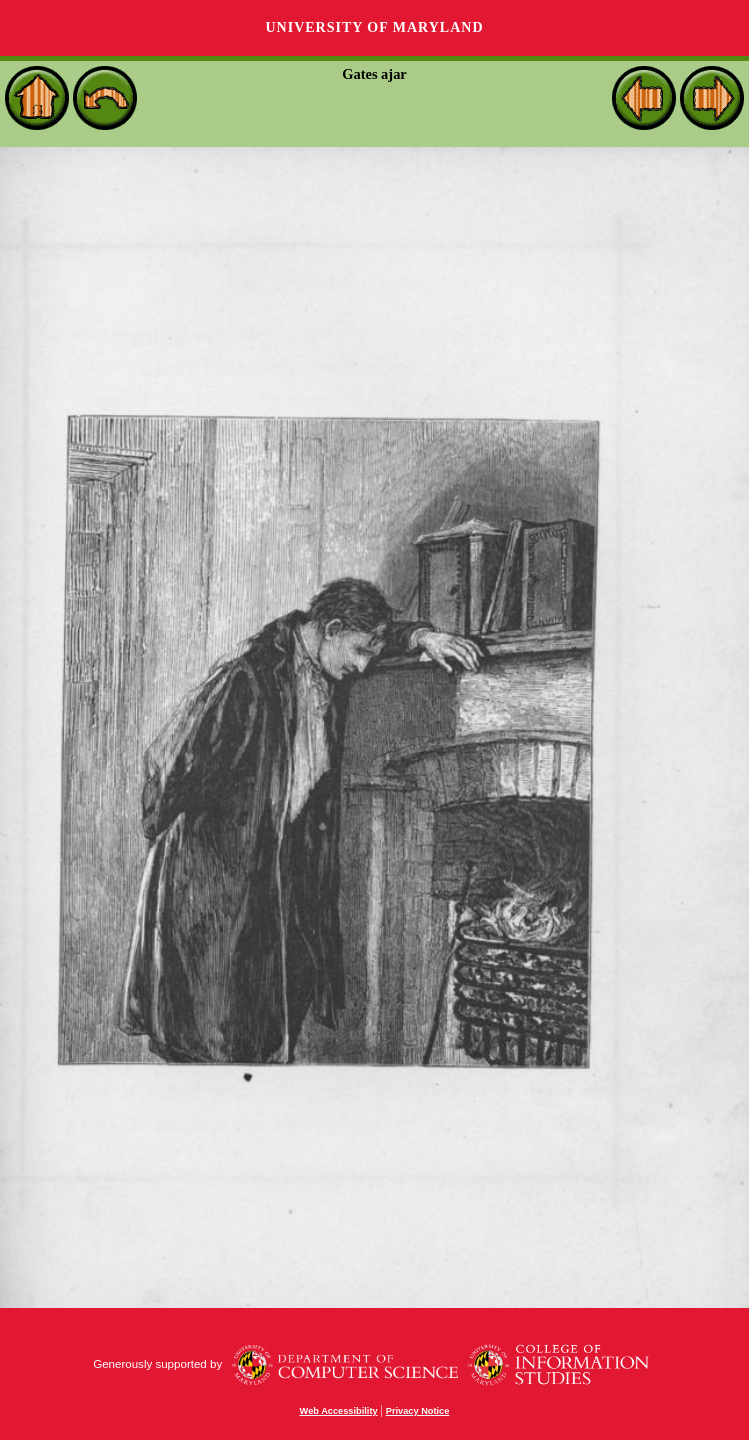 Image resolution: width=749 pixels, height=1440 pixels. What do you see at coordinates (339, 1411) in the screenshot?
I see `Web Accessibility` at bounding box center [339, 1411].